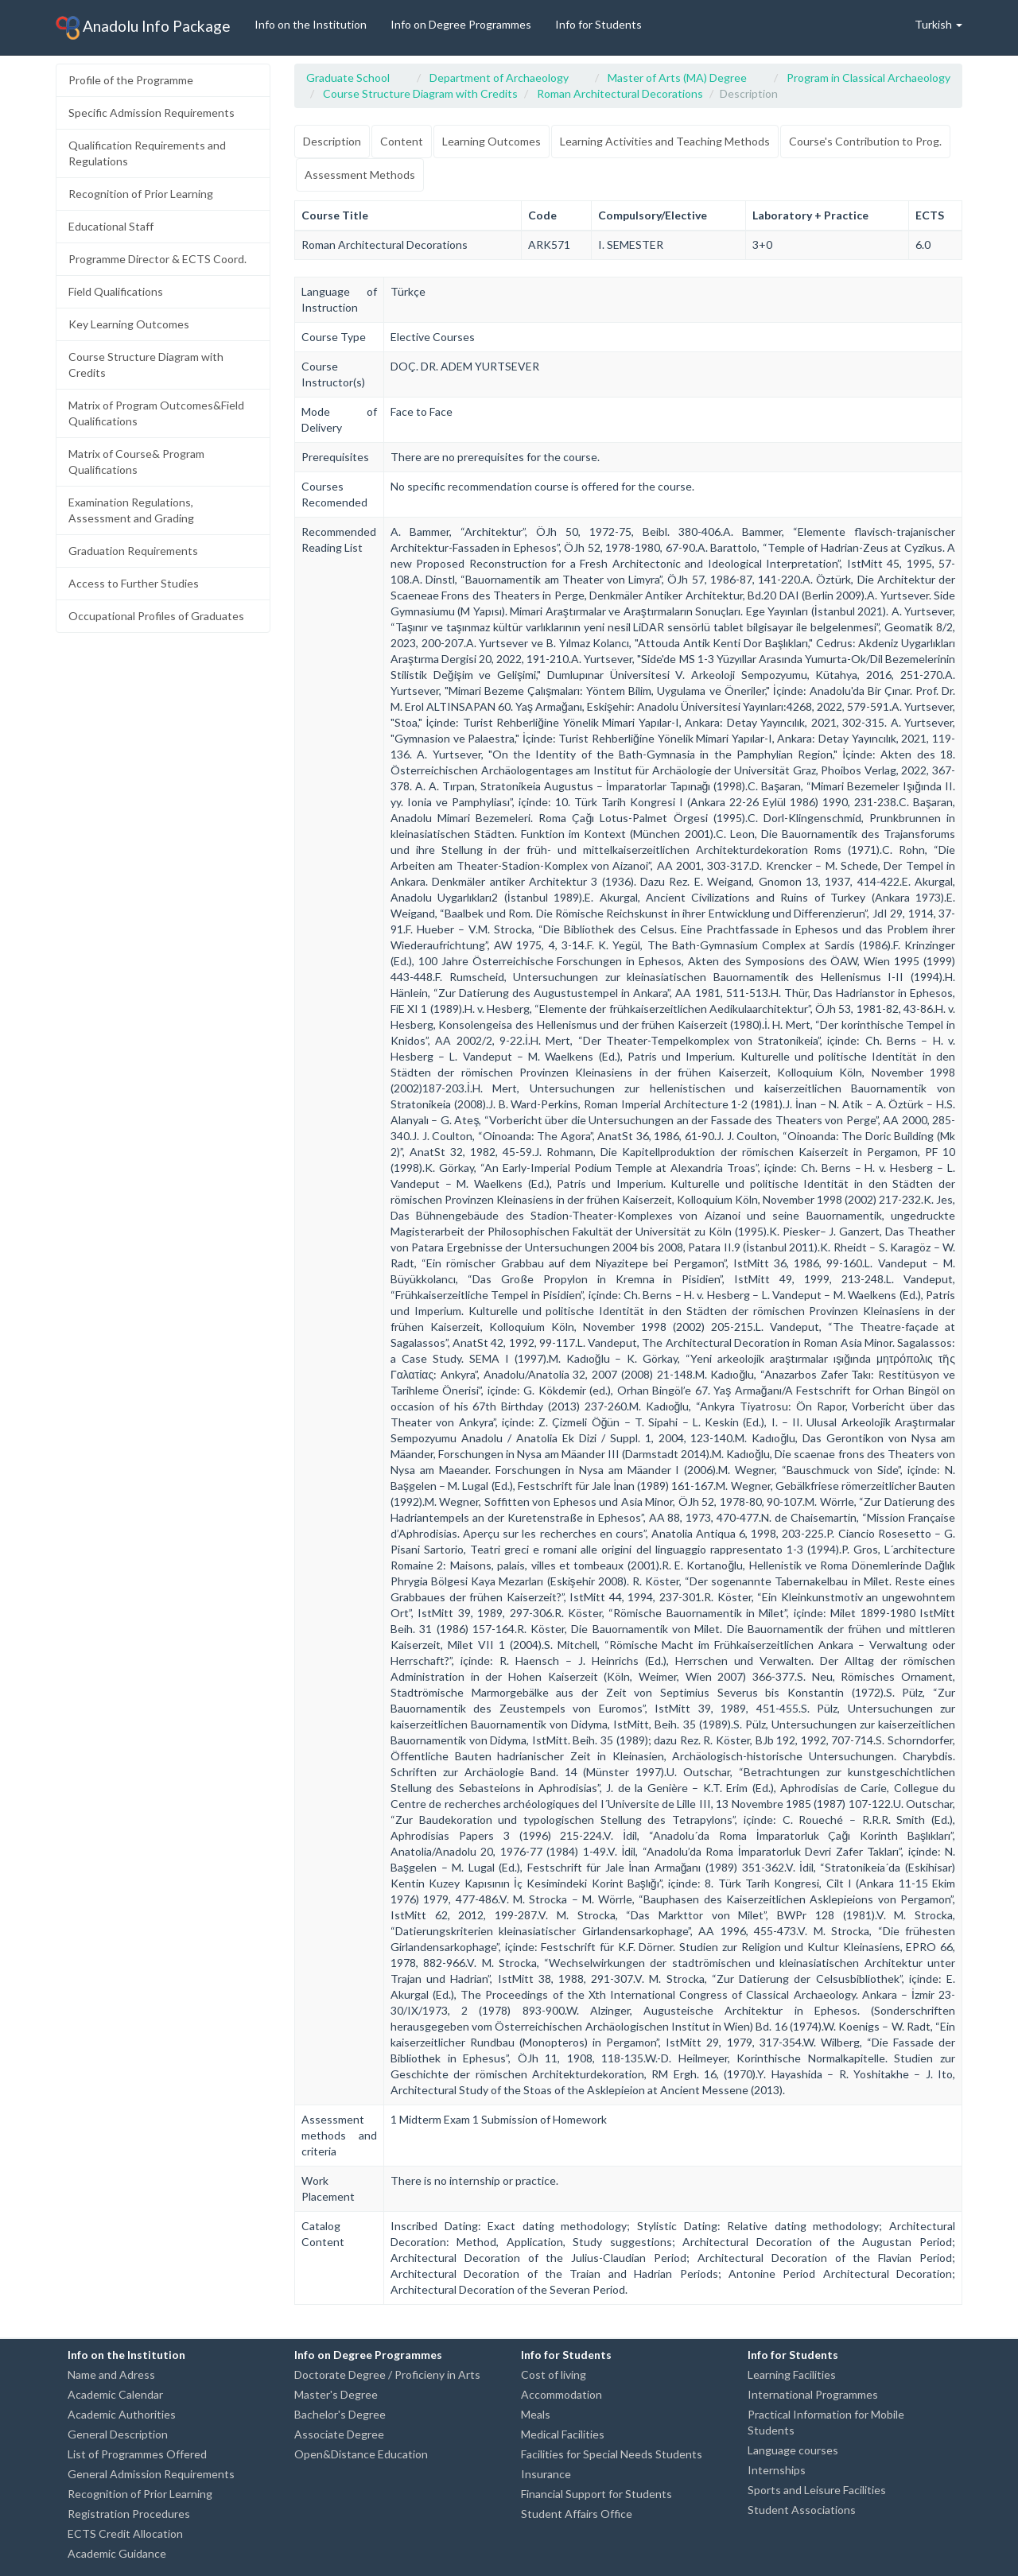 This screenshot has height=2576, width=1018. Describe the element at coordinates (620, 93) in the screenshot. I see `Roman Architectural Decorations` at that location.